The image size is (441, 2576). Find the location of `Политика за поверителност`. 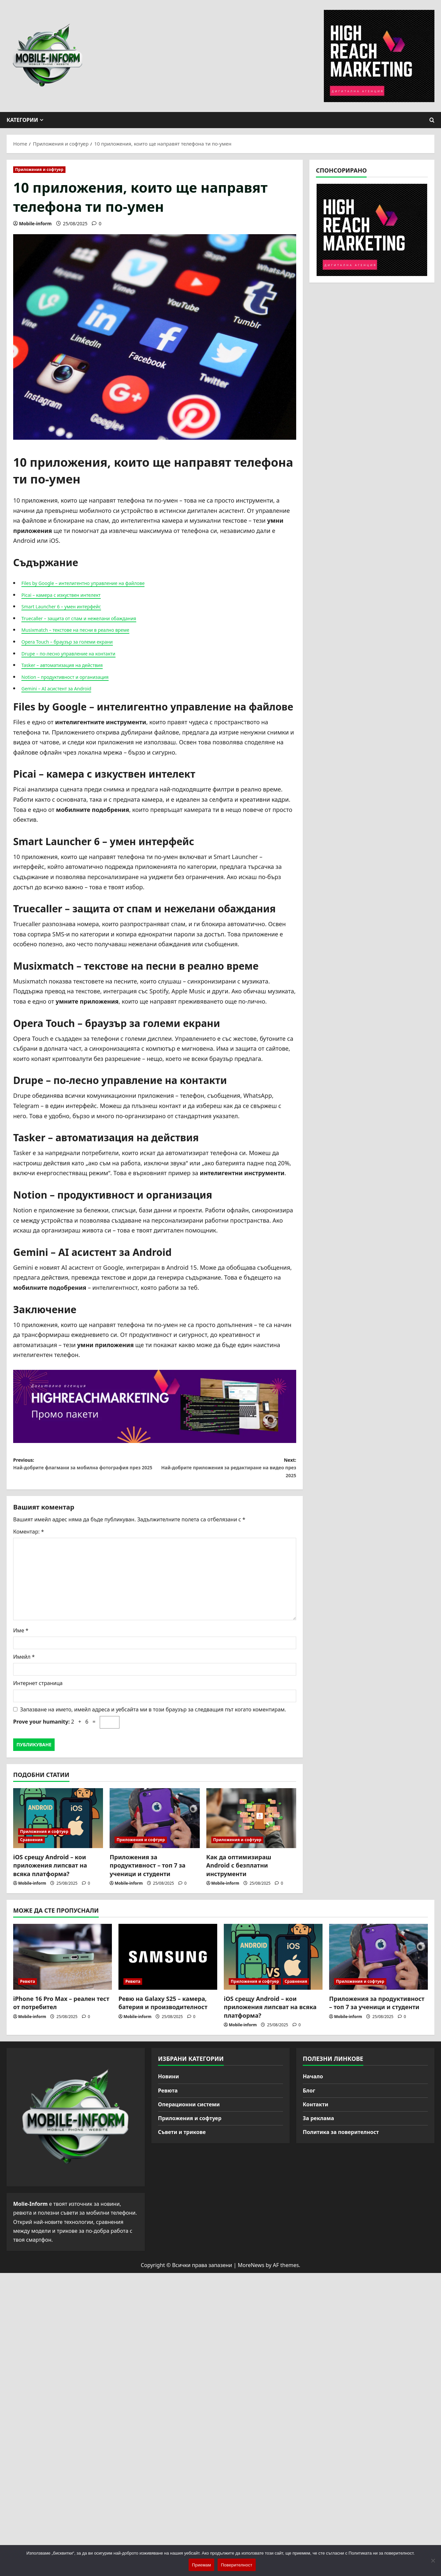

Политика за поверителност is located at coordinates (341, 2139).